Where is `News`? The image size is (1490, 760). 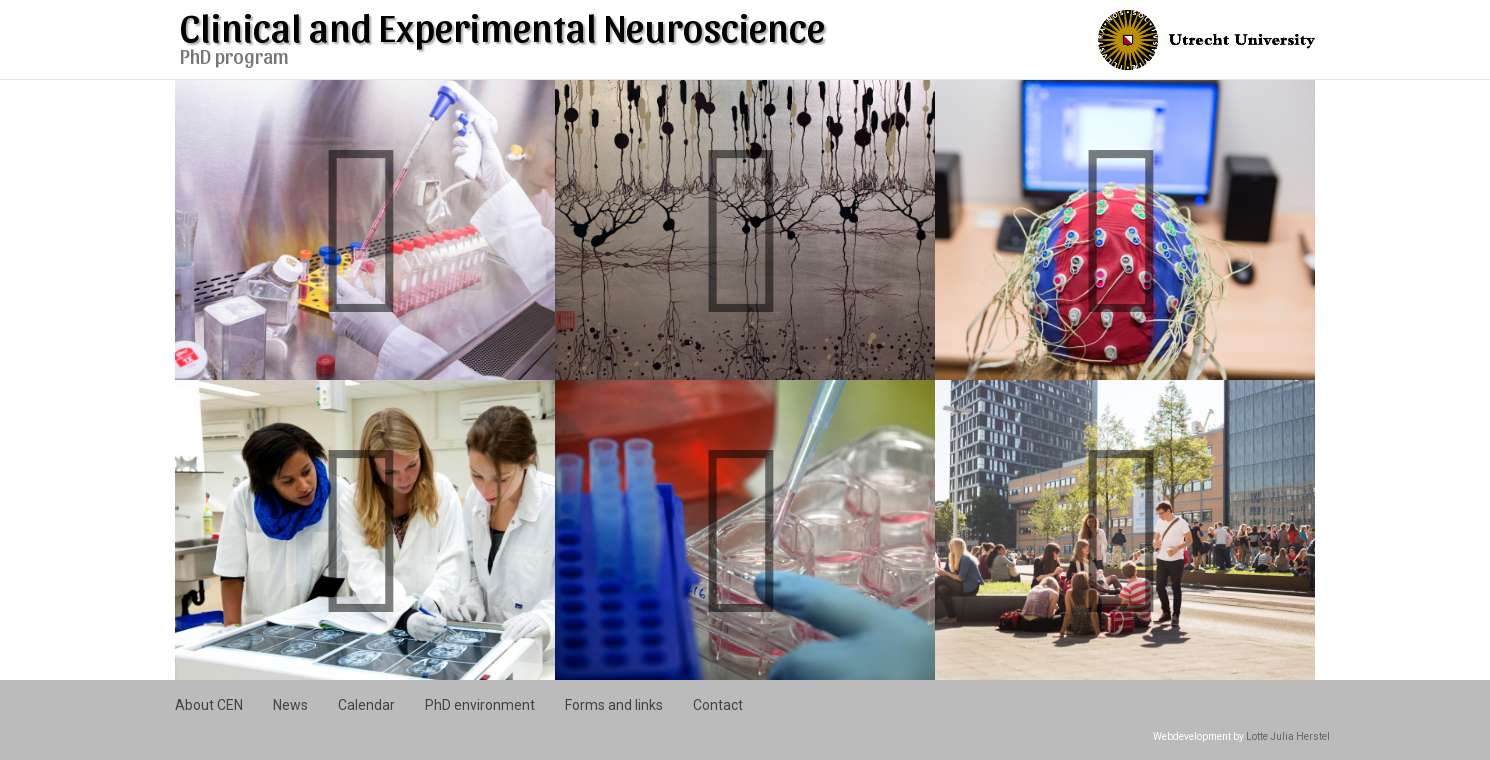
News is located at coordinates (290, 705).